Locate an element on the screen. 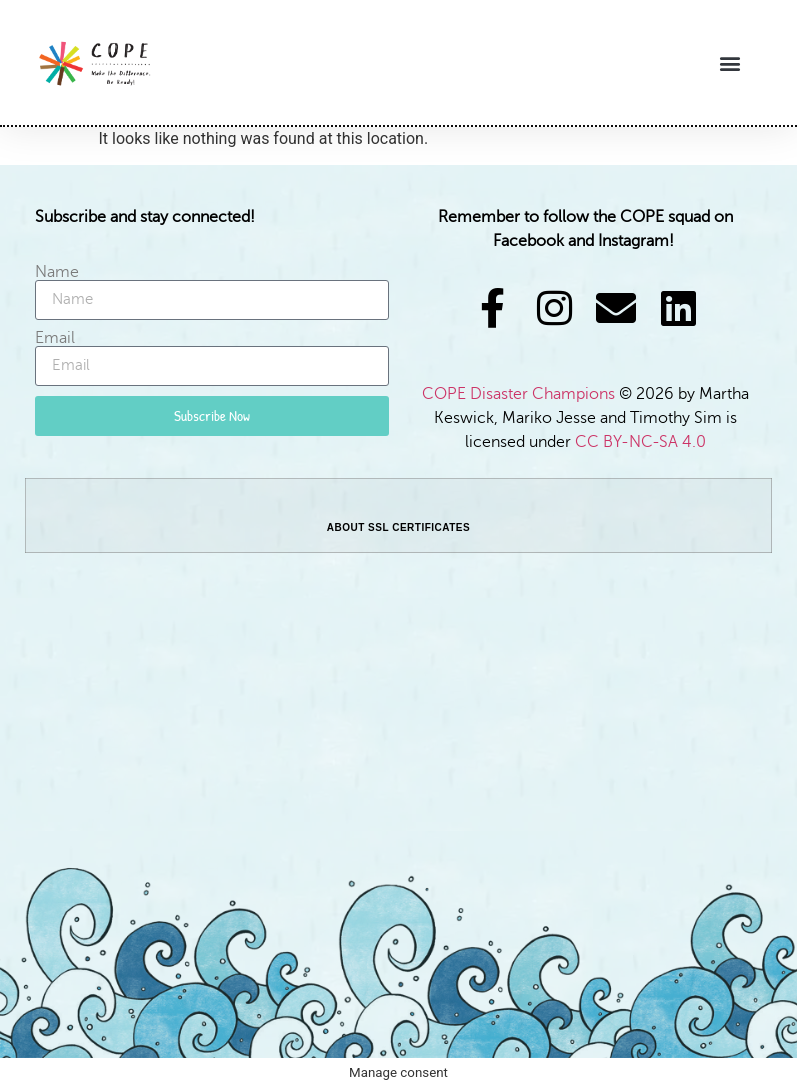 This screenshot has width=797, height=1088. Email is located at coordinates (55, 338).